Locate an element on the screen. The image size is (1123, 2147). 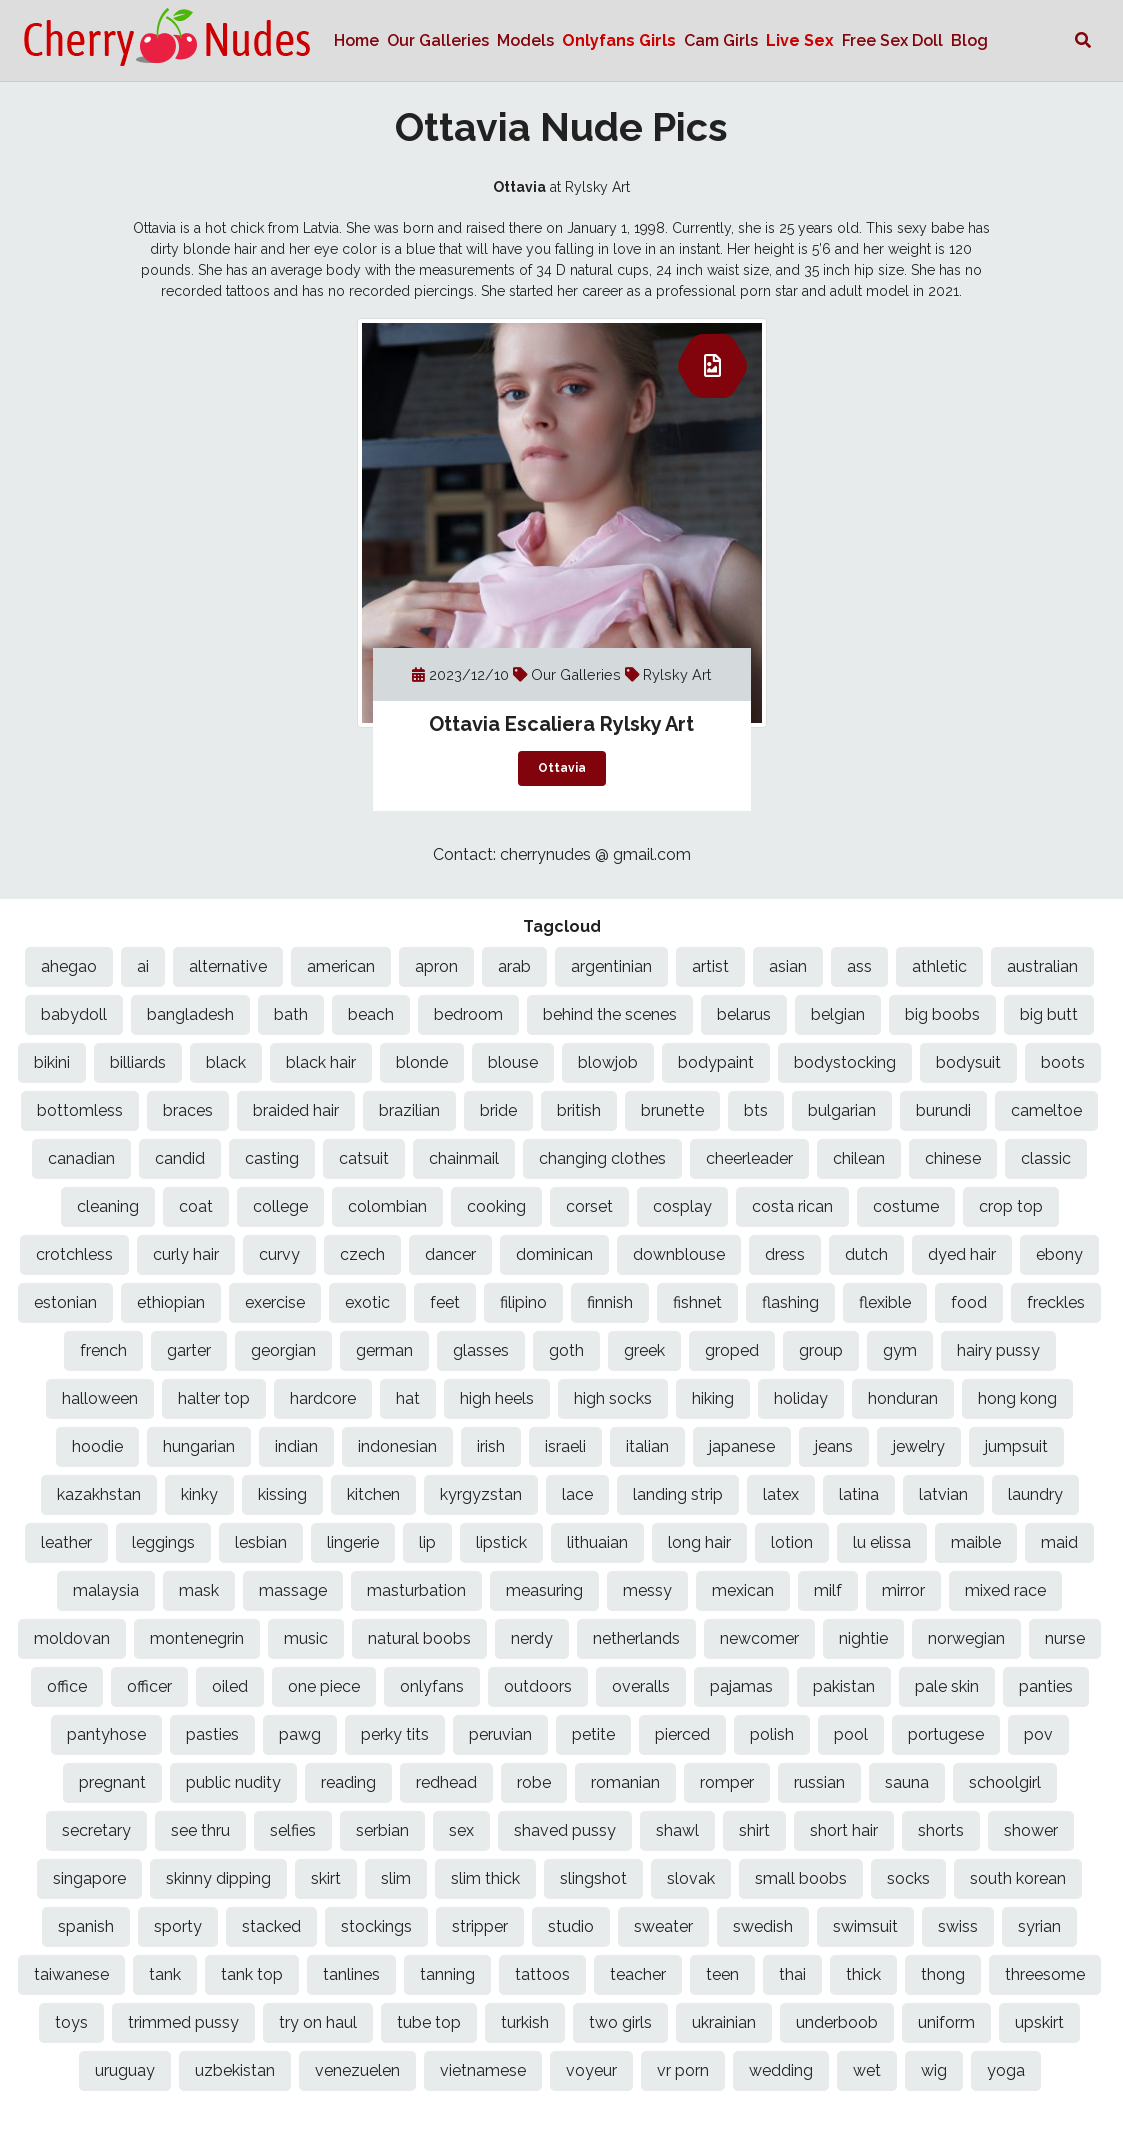
uniform is located at coordinates (946, 2022).